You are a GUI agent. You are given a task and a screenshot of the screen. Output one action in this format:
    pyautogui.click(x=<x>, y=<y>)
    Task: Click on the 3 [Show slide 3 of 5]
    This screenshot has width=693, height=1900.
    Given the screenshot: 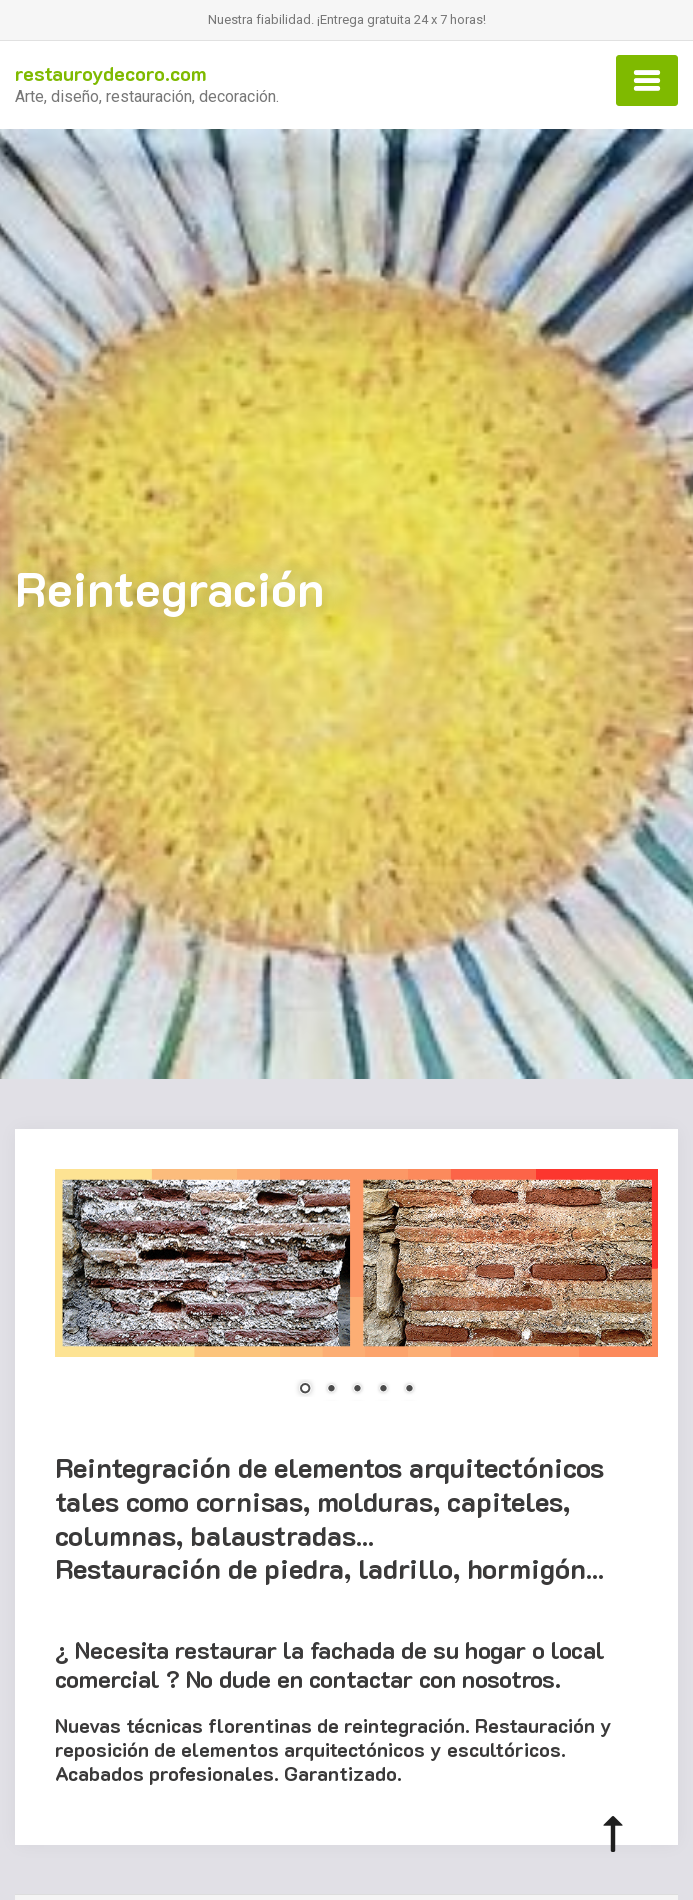 What is the action you would take?
    pyautogui.click(x=357, y=1390)
    